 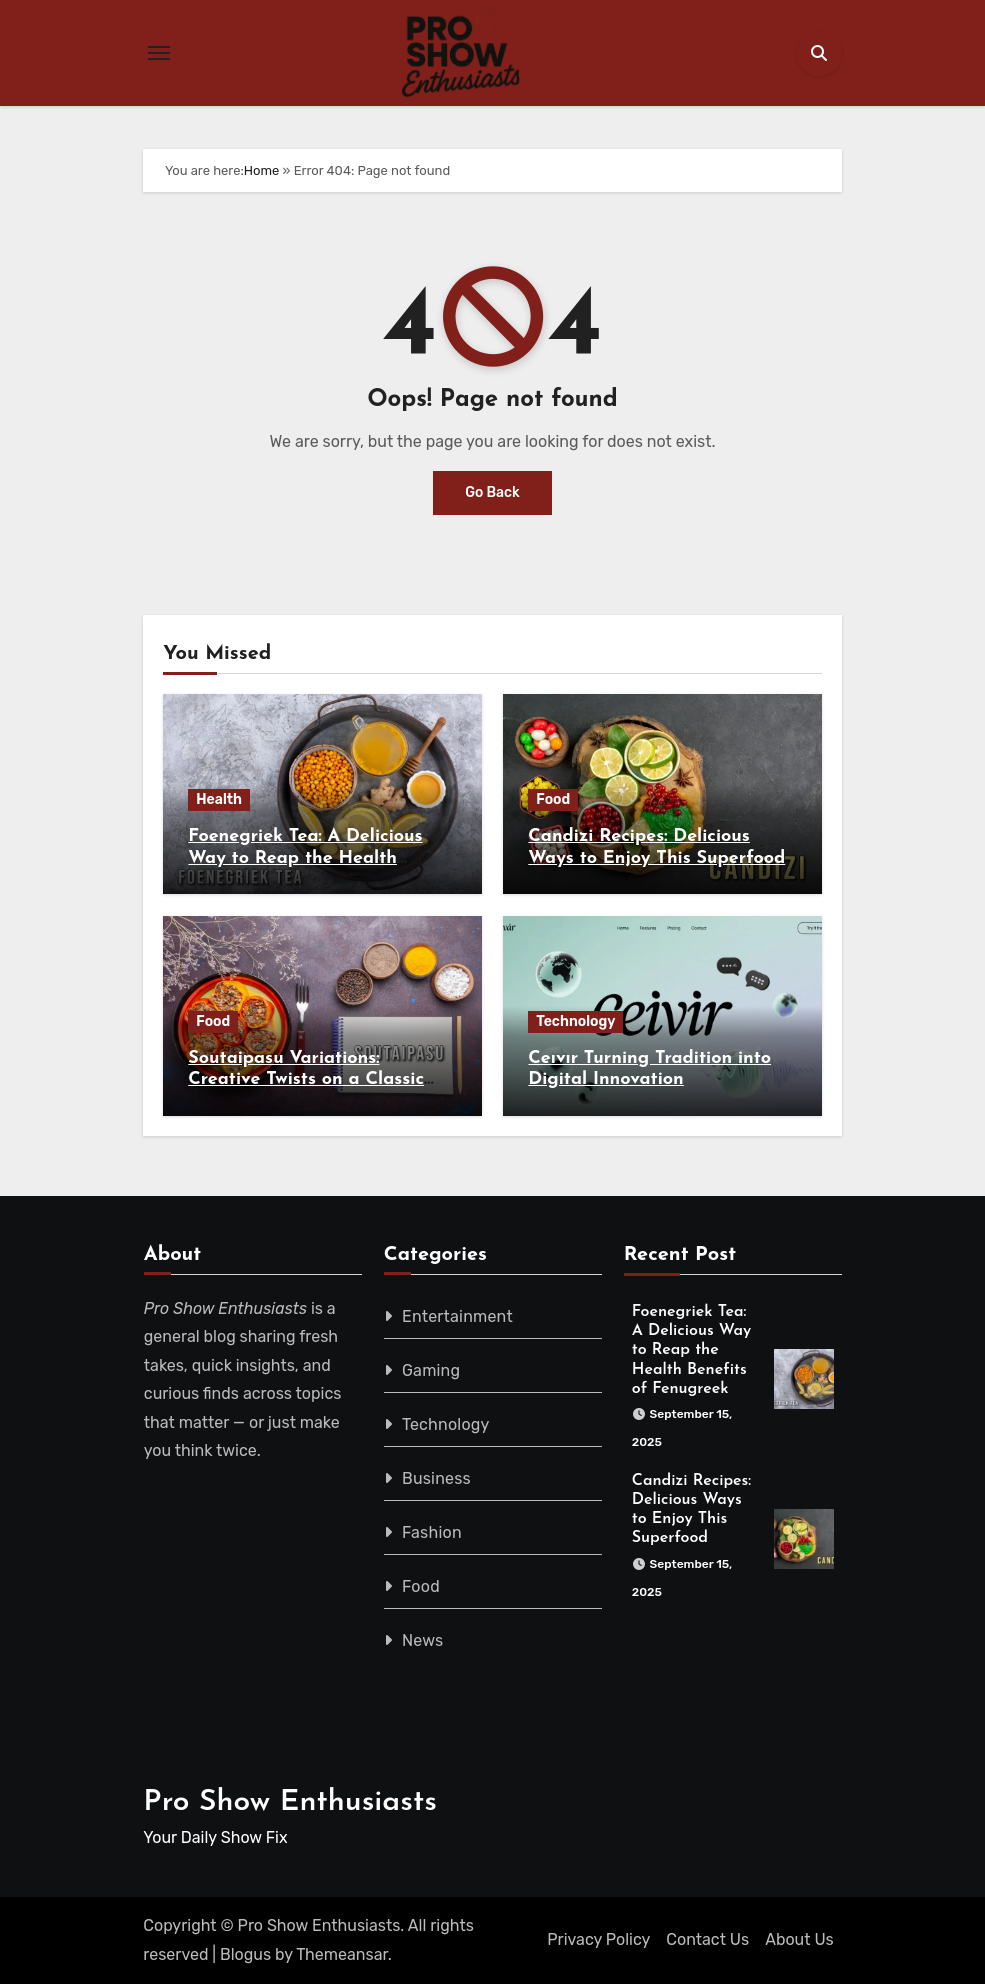 What do you see at coordinates (432, 1532) in the screenshot?
I see `Fashion` at bounding box center [432, 1532].